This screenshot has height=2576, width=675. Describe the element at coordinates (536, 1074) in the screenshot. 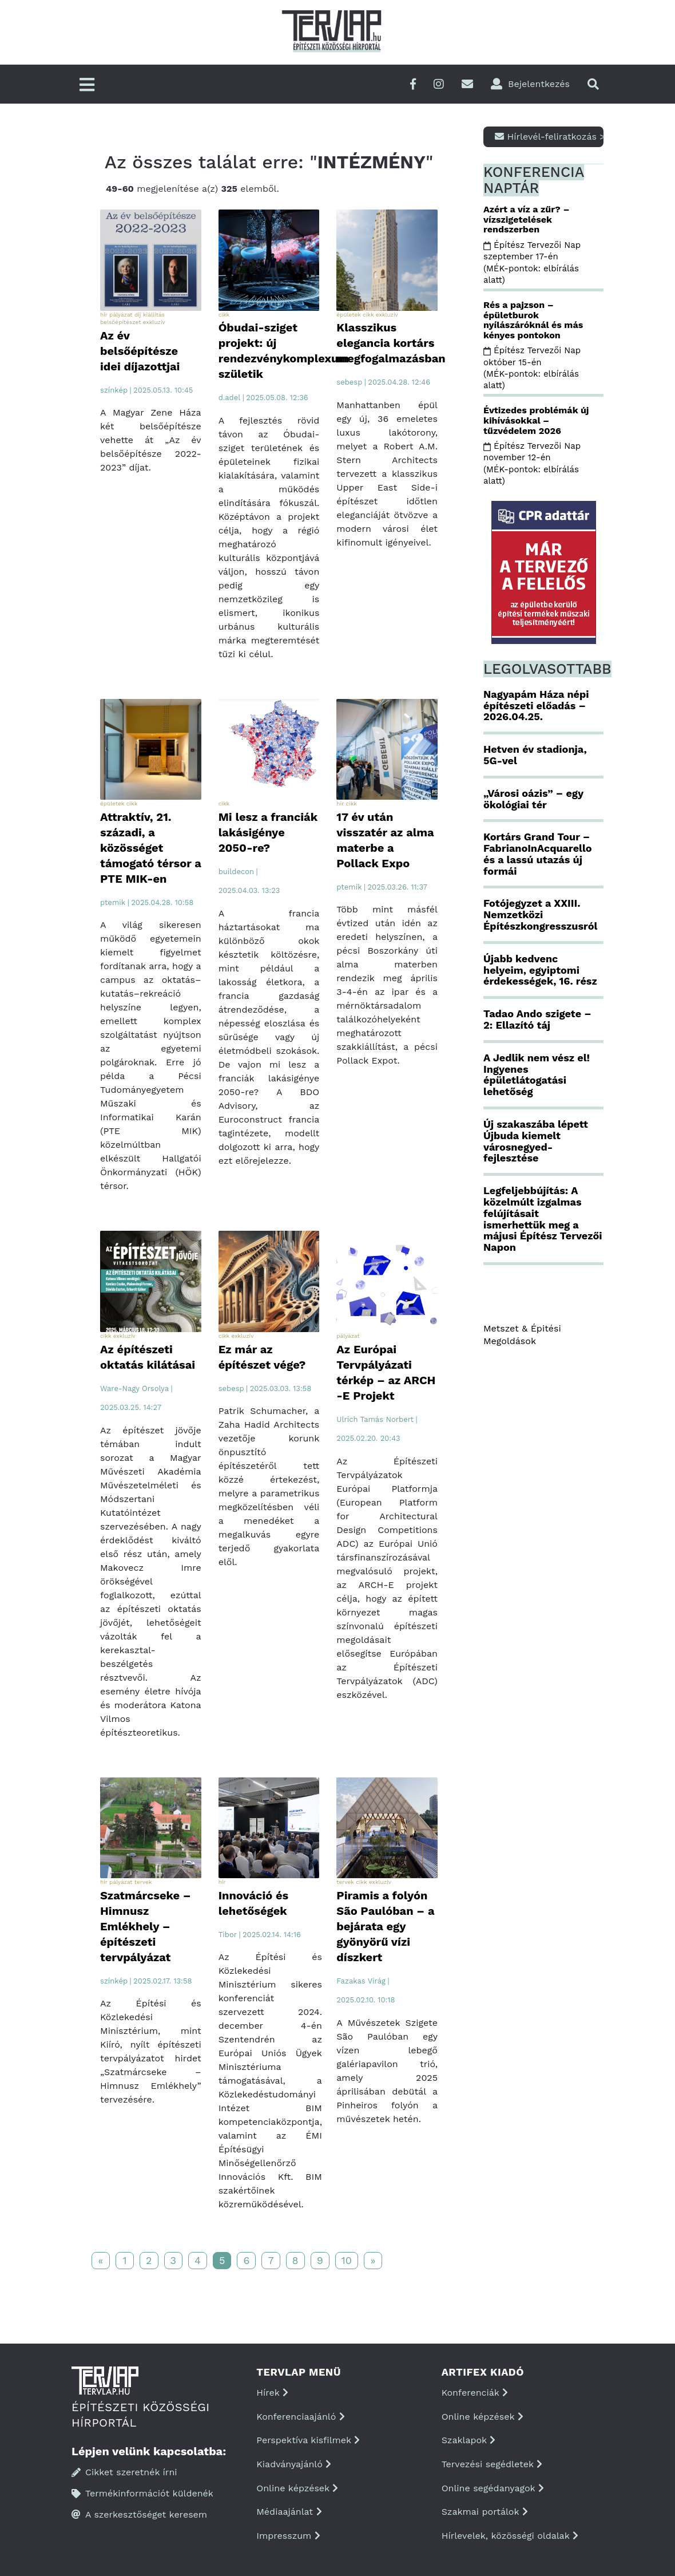

I see `A Jedlik nem vész el! Ingyenes épületlátogatási lehetőség` at that location.